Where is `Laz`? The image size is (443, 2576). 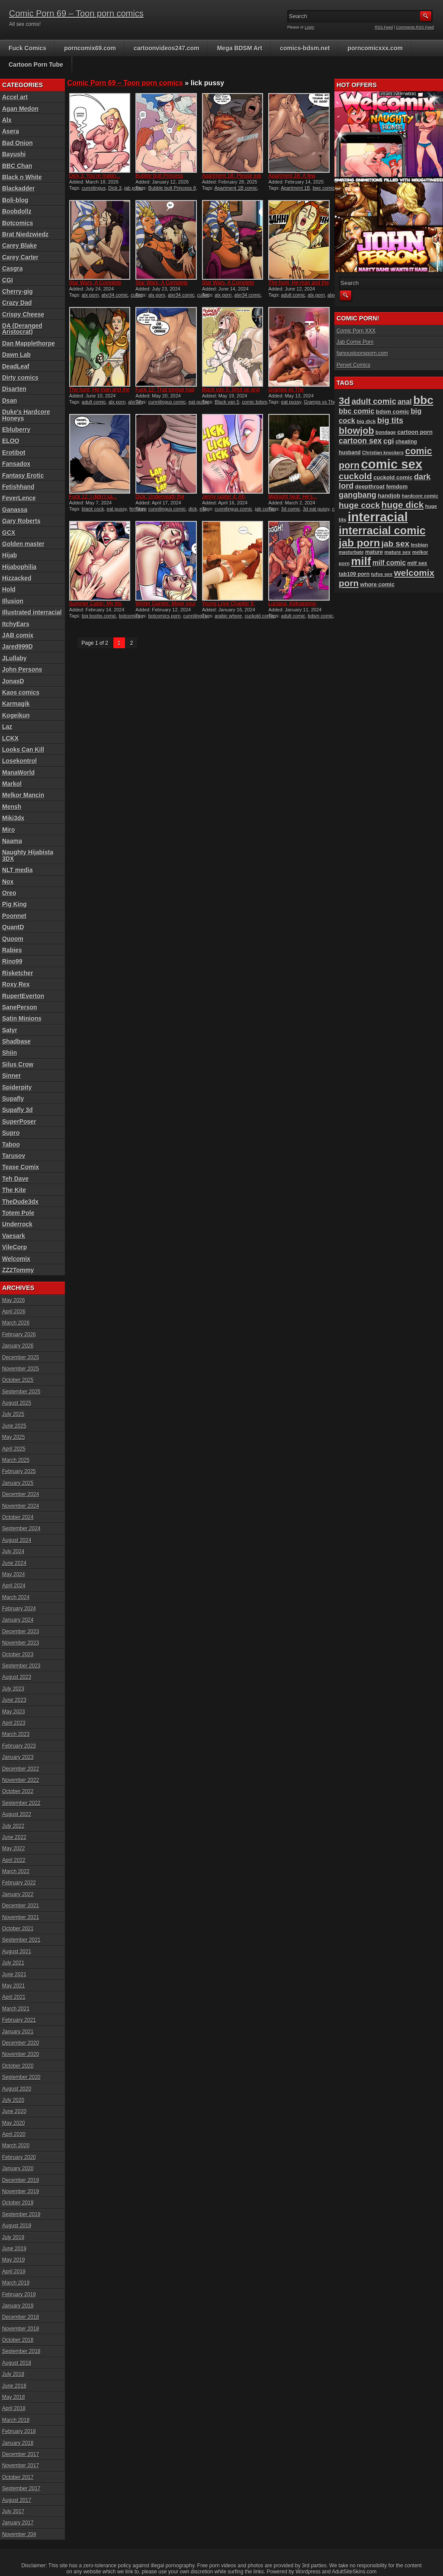 Laz is located at coordinates (7, 726).